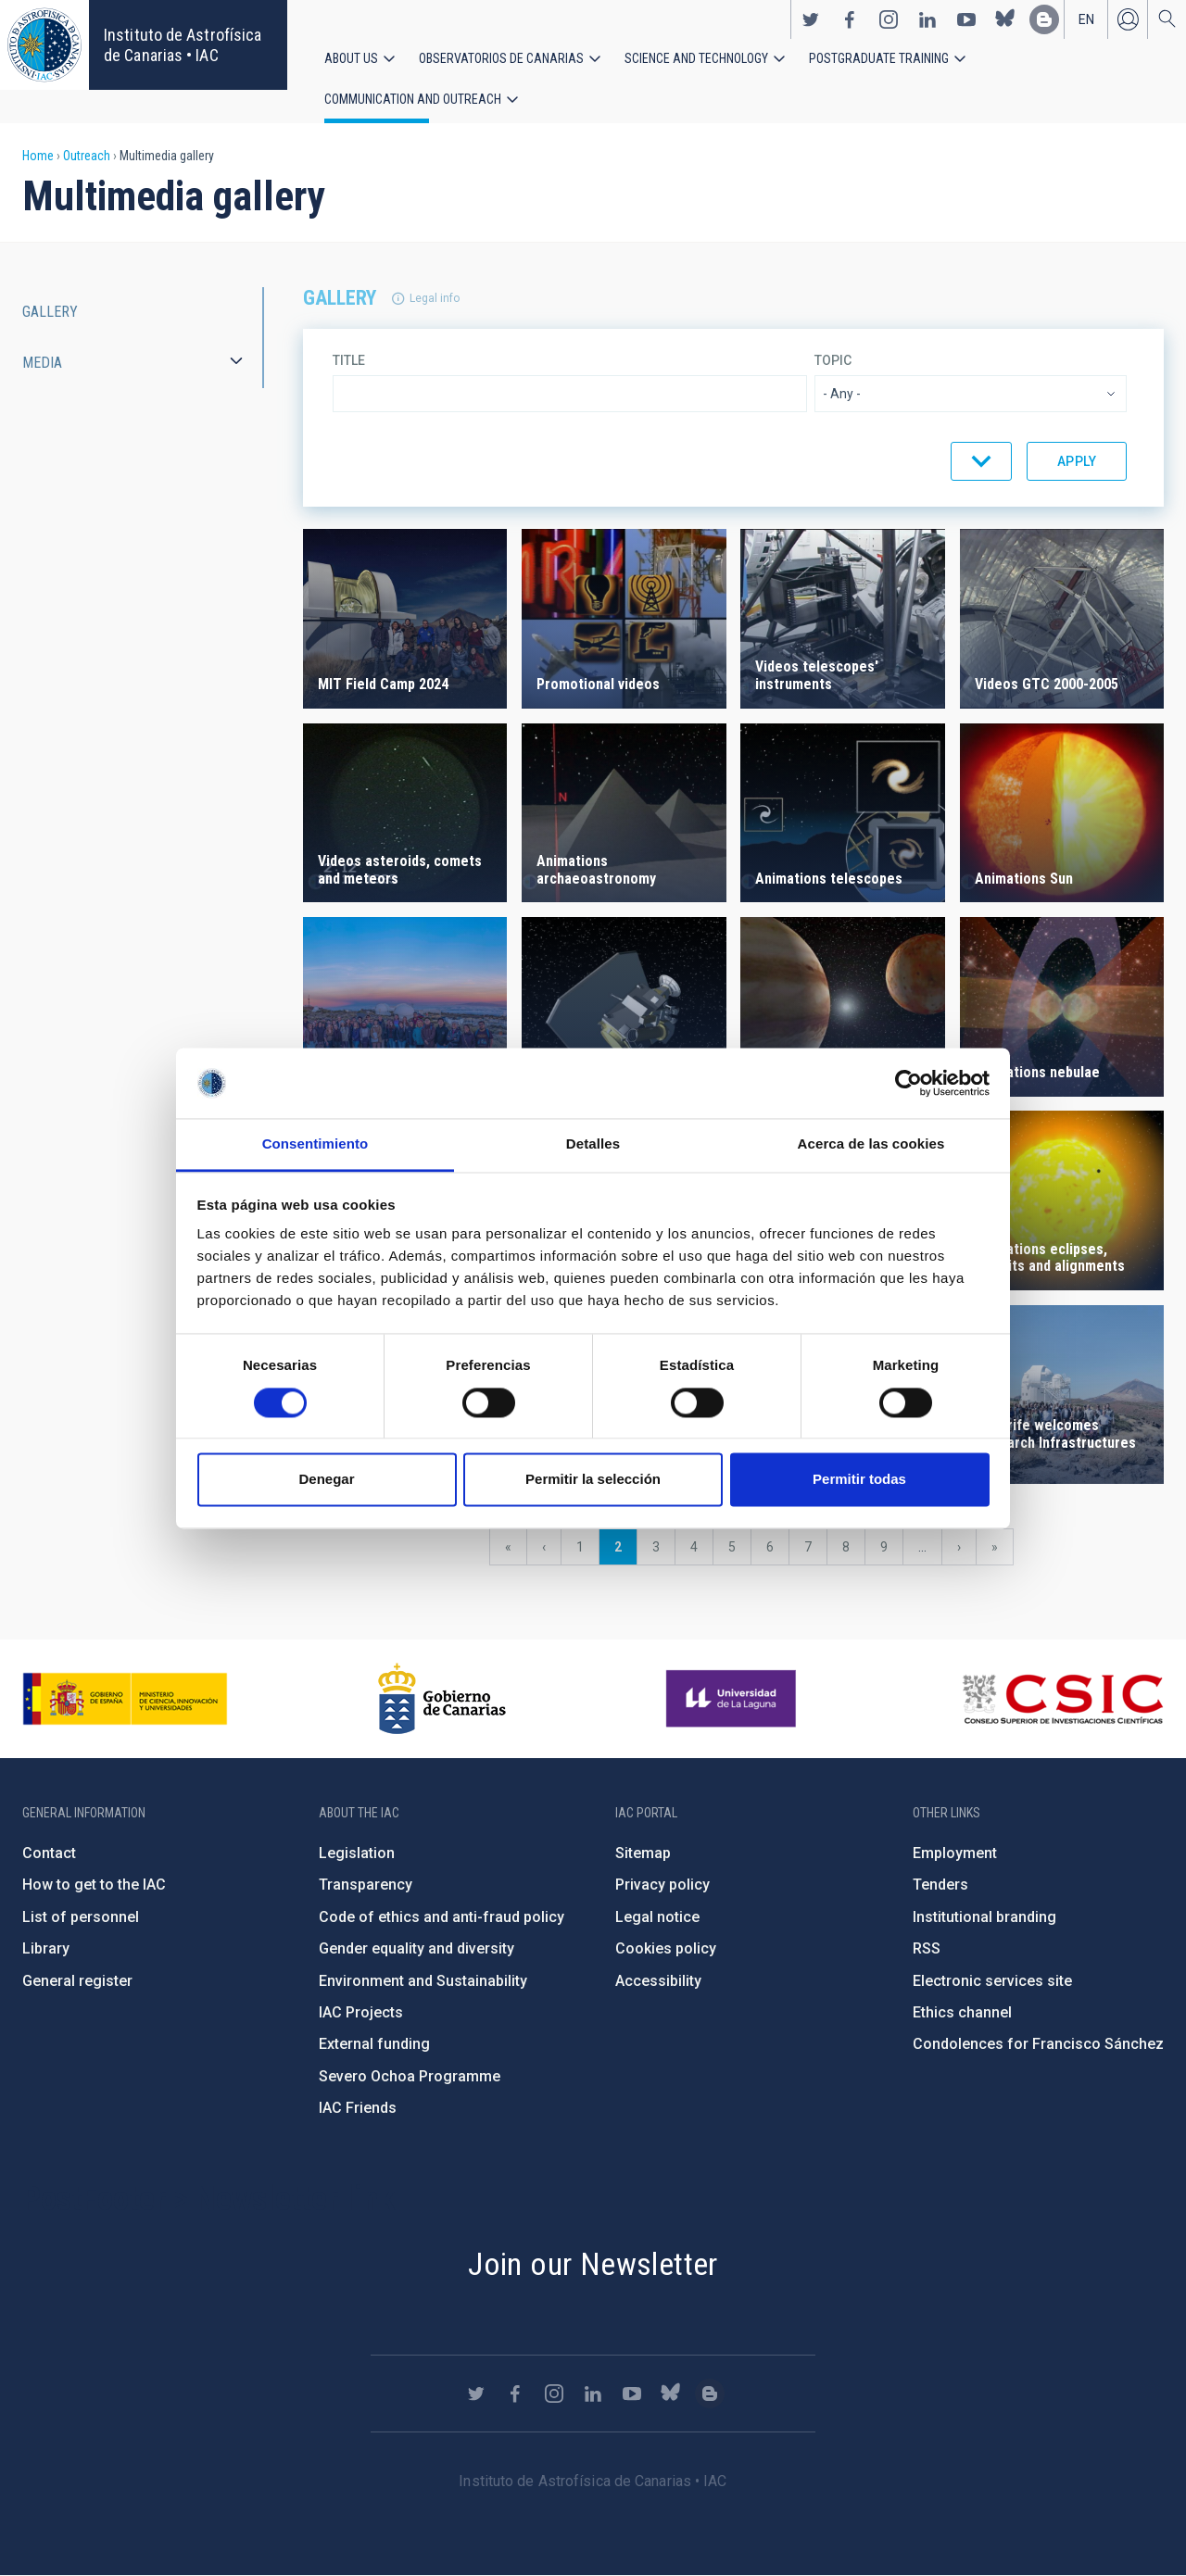 The image size is (1186, 2576). What do you see at coordinates (326, 1480) in the screenshot?
I see `Denegar` at bounding box center [326, 1480].